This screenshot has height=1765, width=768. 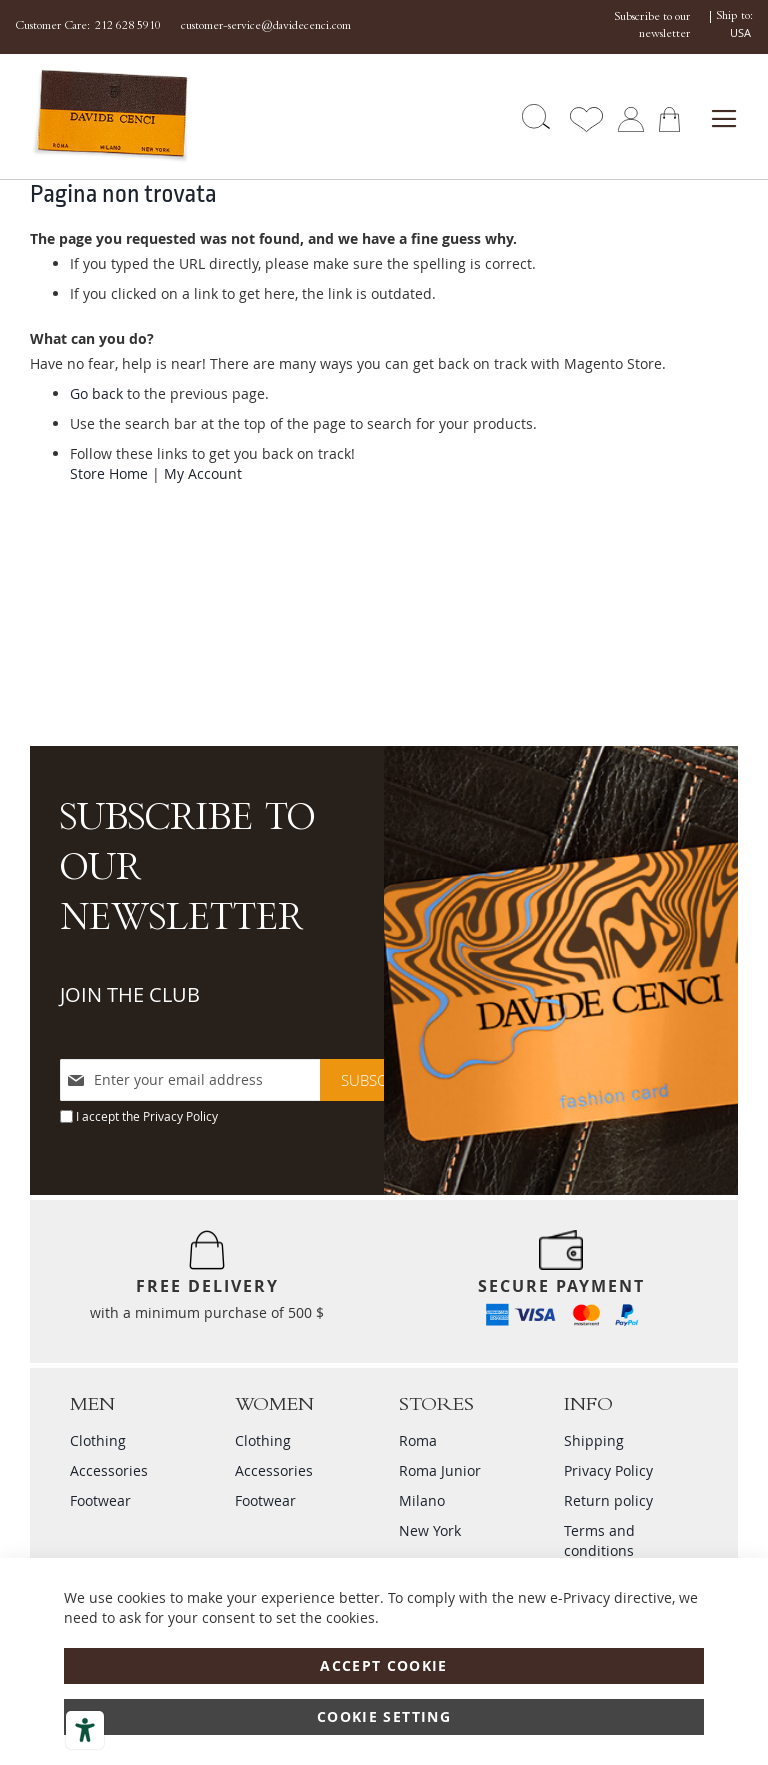 I want to click on New York, so click(x=430, y=1530).